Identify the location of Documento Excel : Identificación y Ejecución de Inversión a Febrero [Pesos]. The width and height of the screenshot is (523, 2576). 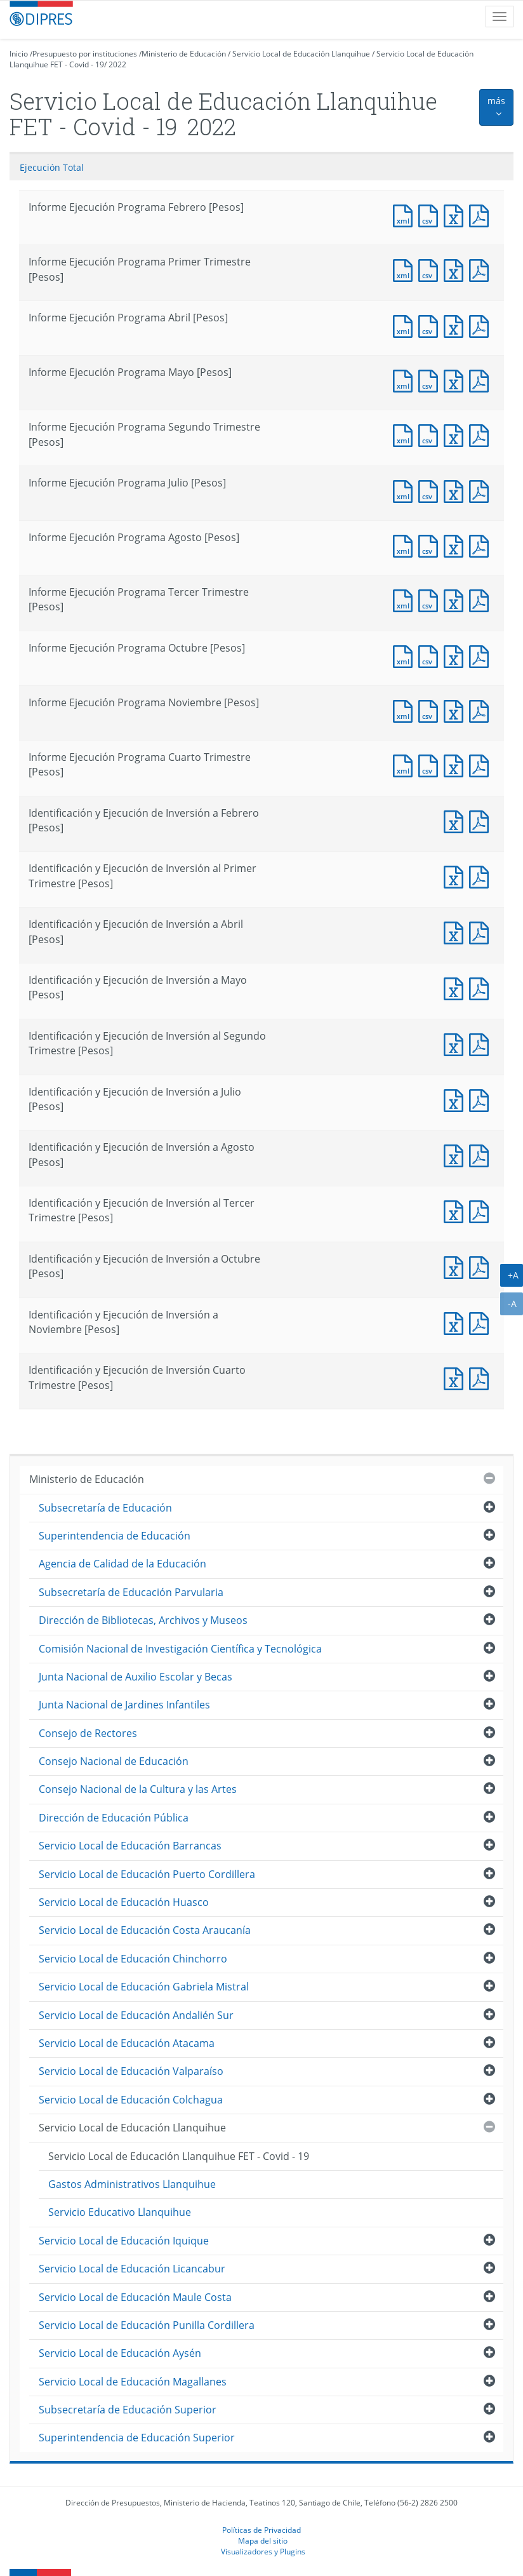
(456, 820).